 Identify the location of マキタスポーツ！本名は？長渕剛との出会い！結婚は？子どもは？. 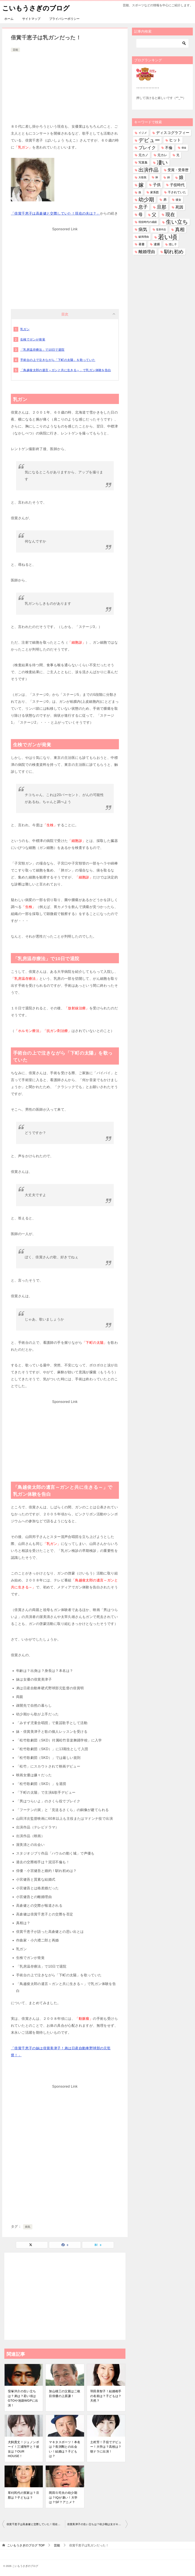
(64, 2449).